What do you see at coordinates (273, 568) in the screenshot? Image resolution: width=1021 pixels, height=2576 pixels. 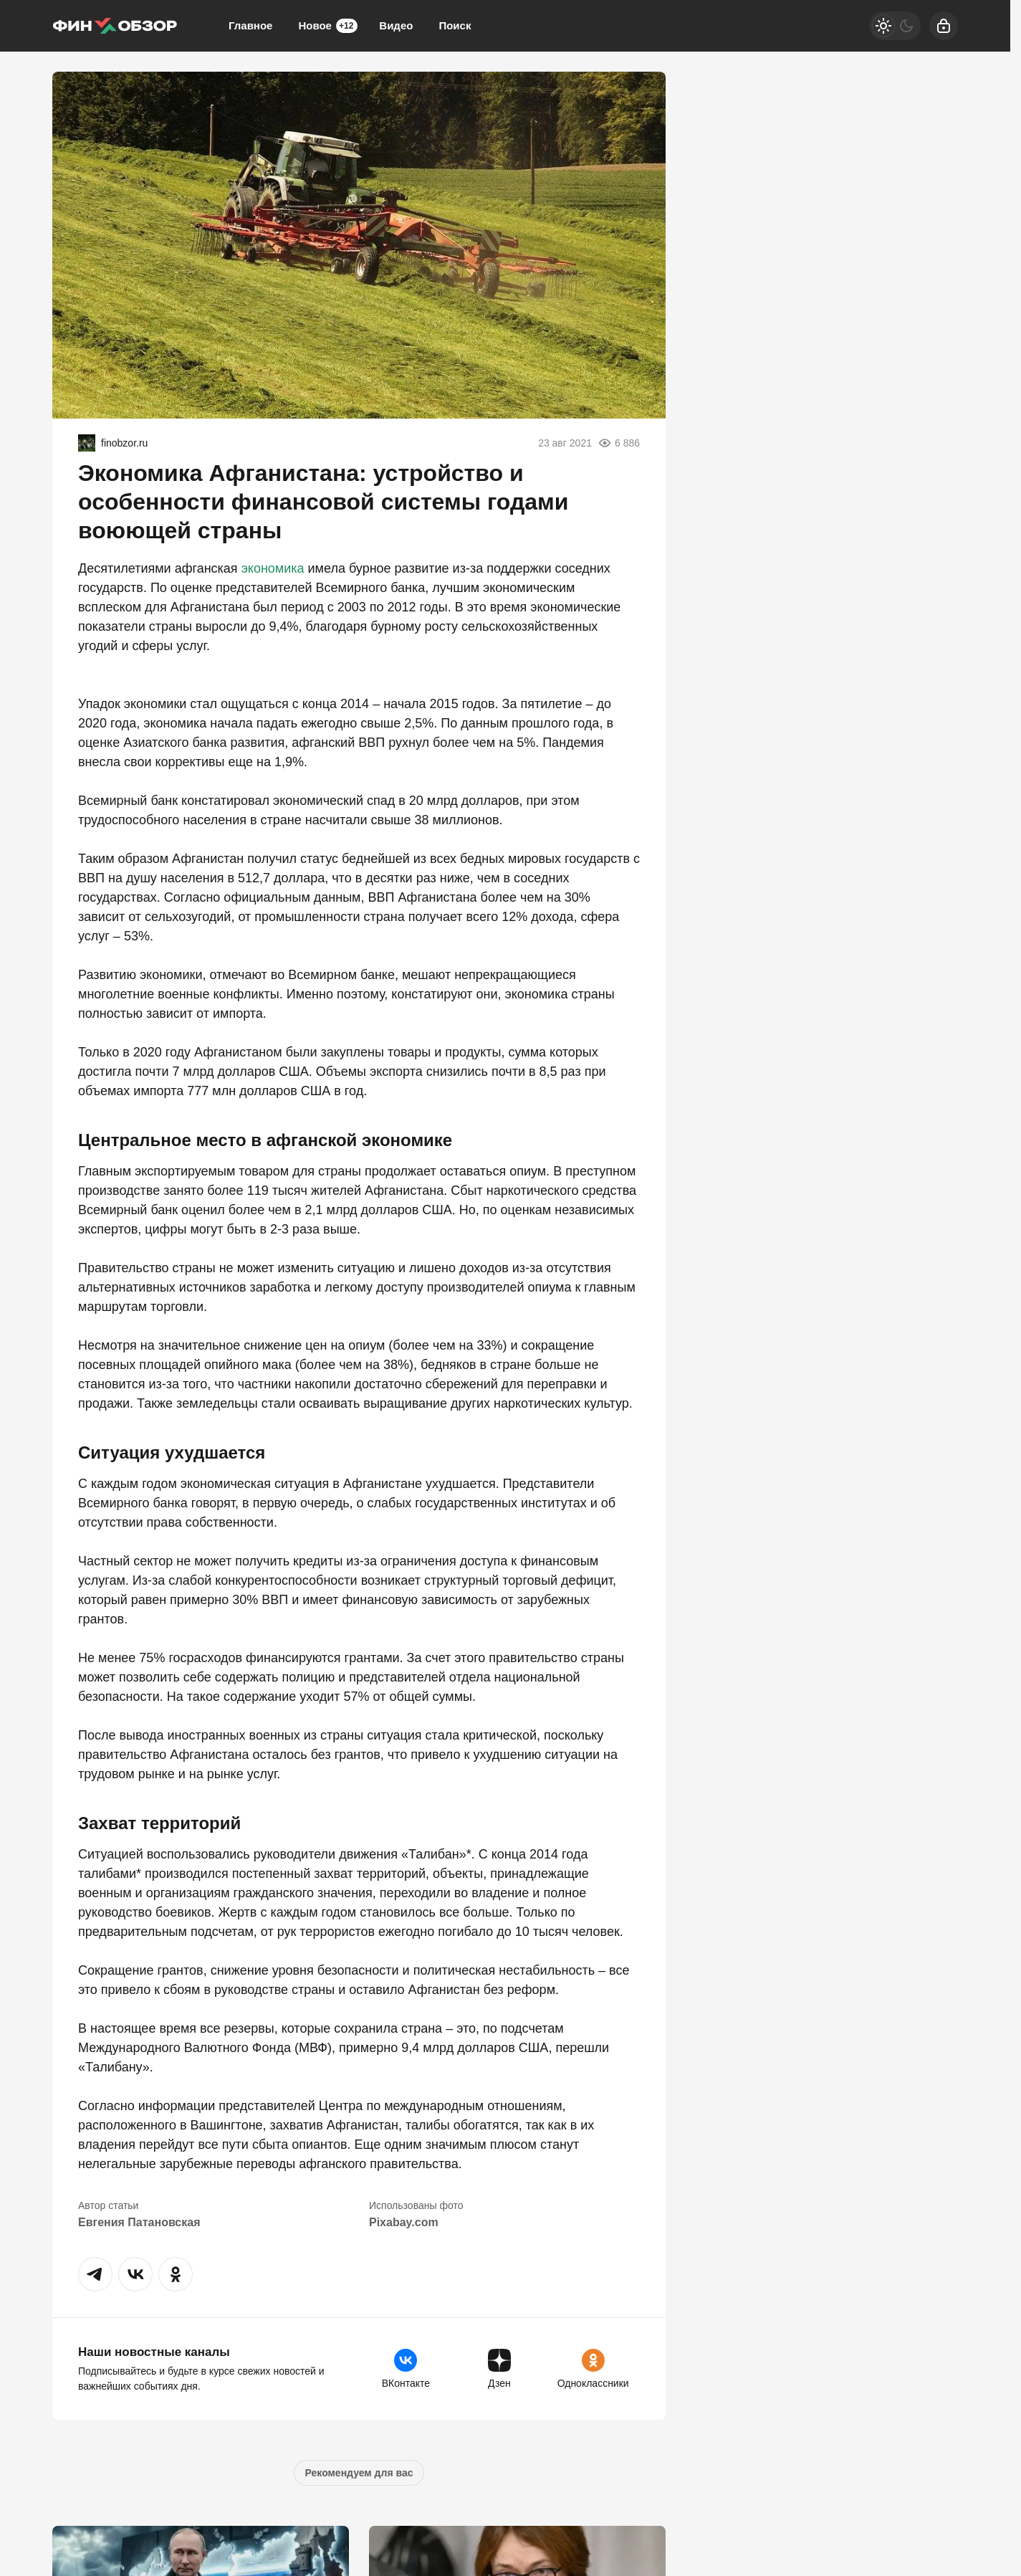 I see `экономика` at bounding box center [273, 568].